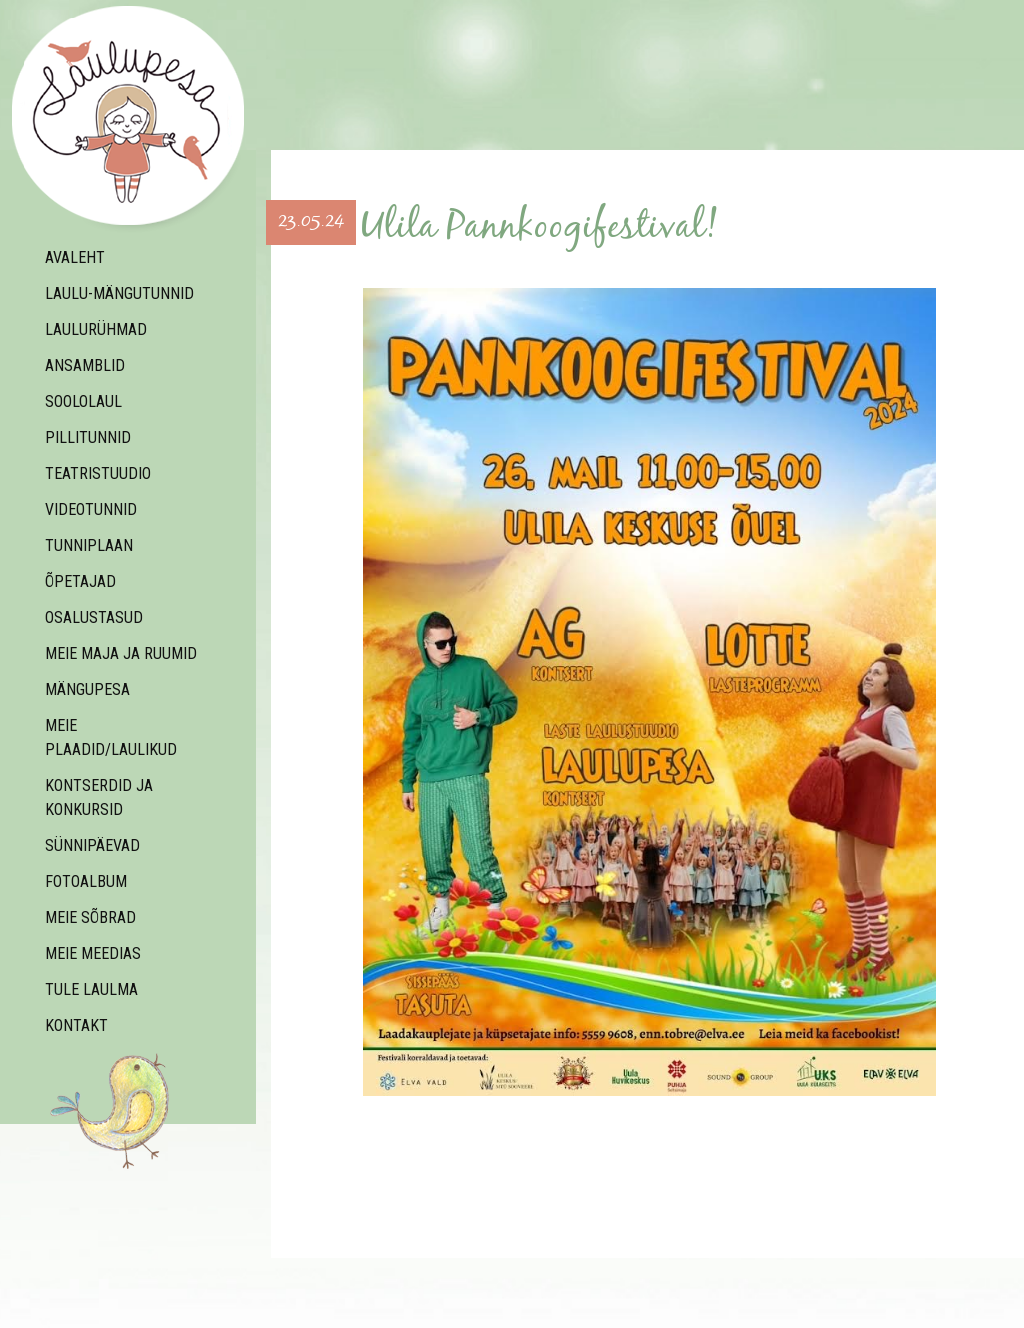 This screenshot has height=1328, width=1024. What do you see at coordinates (80, 581) in the screenshot?
I see `Õpetajad` at bounding box center [80, 581].